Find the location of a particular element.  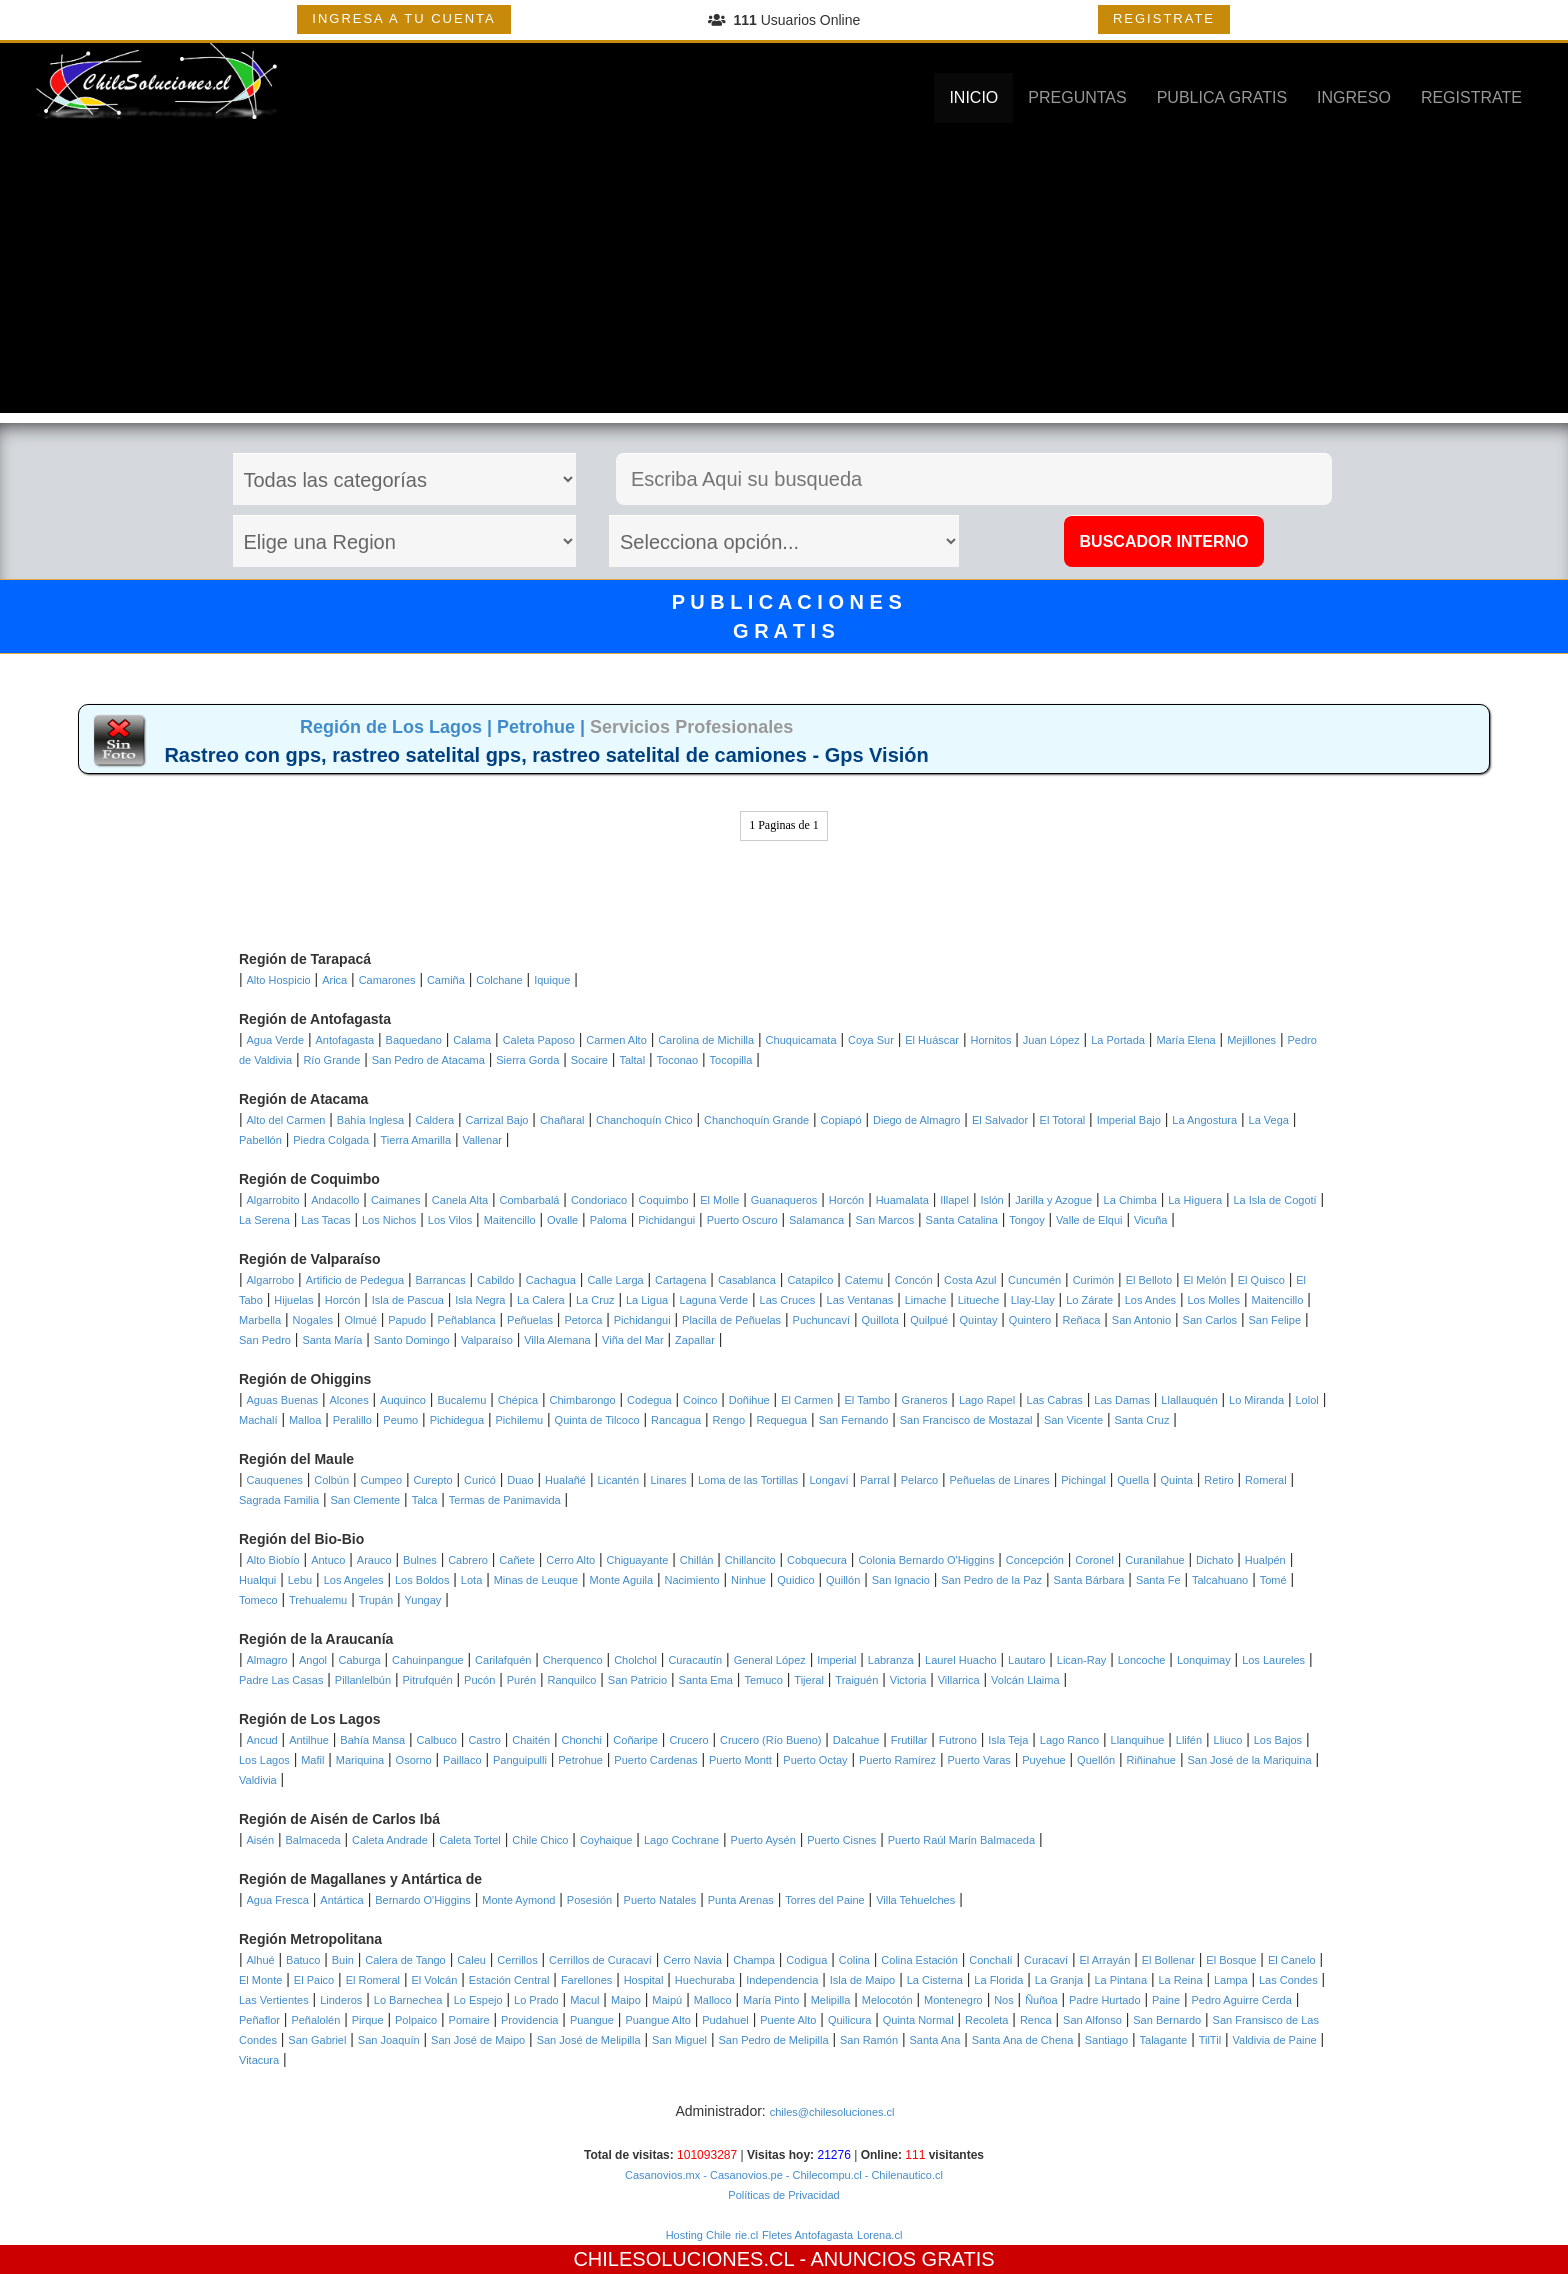

El Paico is located at coordinates (314, 1980).